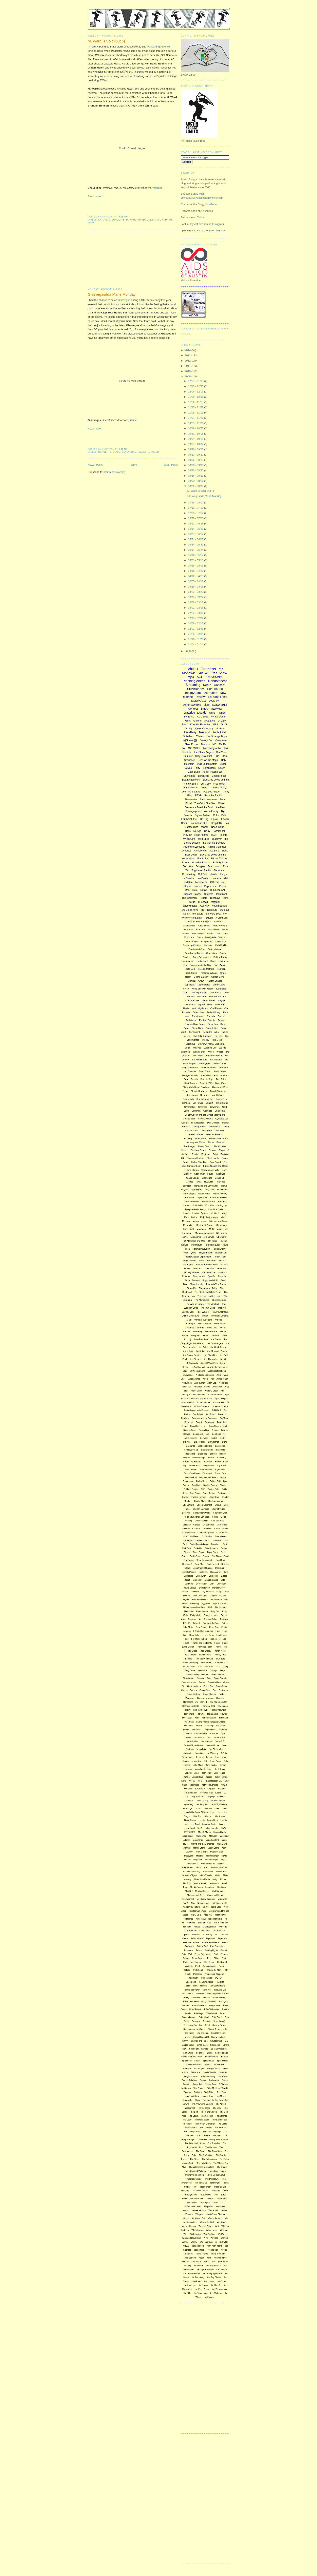  What do you see at coordinates (188, 1773) in the screenshot?
I see `Jonquil` at bounding box center [188, 1773].